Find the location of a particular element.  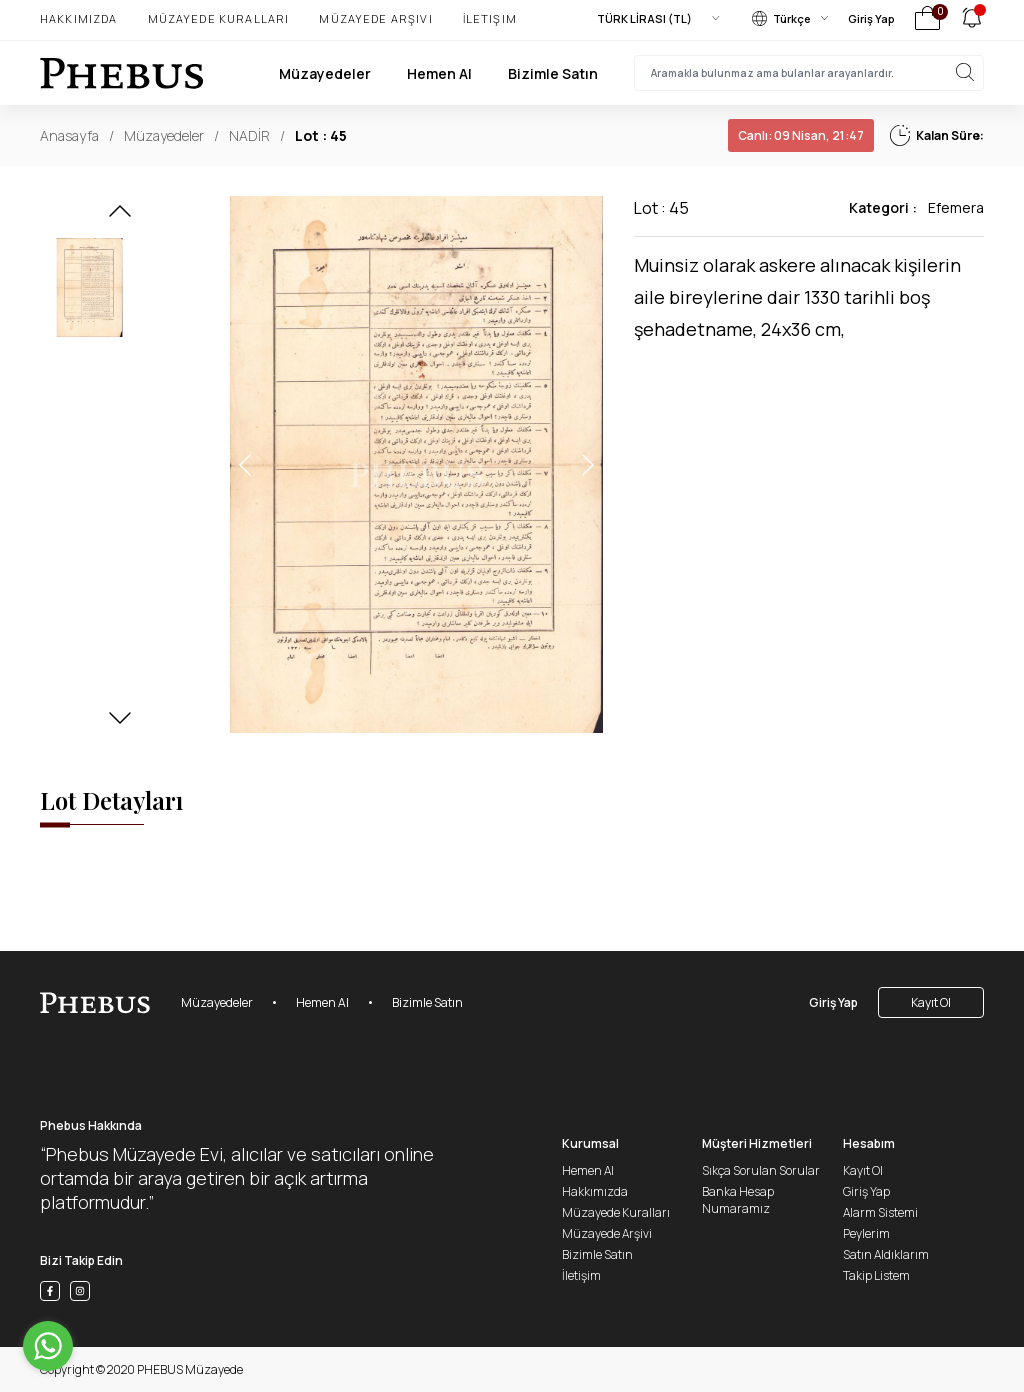

Alarm Sistemi is located at coordinates (880, 1212).